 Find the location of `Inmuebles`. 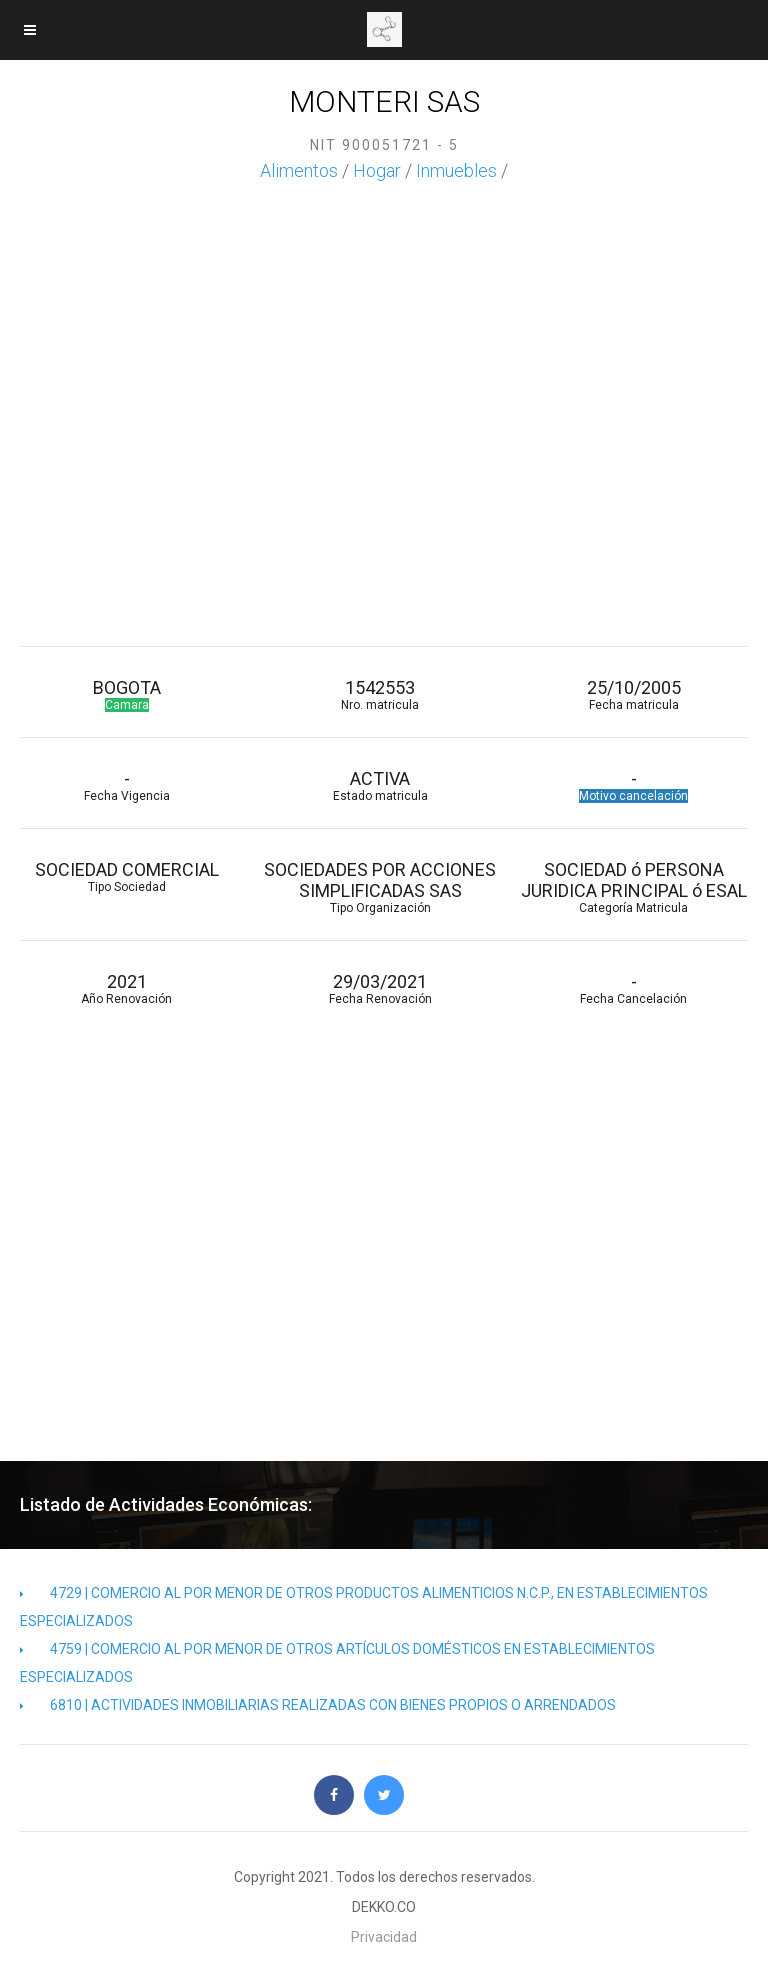

Inmuebles is located at coordinates (456, 170).